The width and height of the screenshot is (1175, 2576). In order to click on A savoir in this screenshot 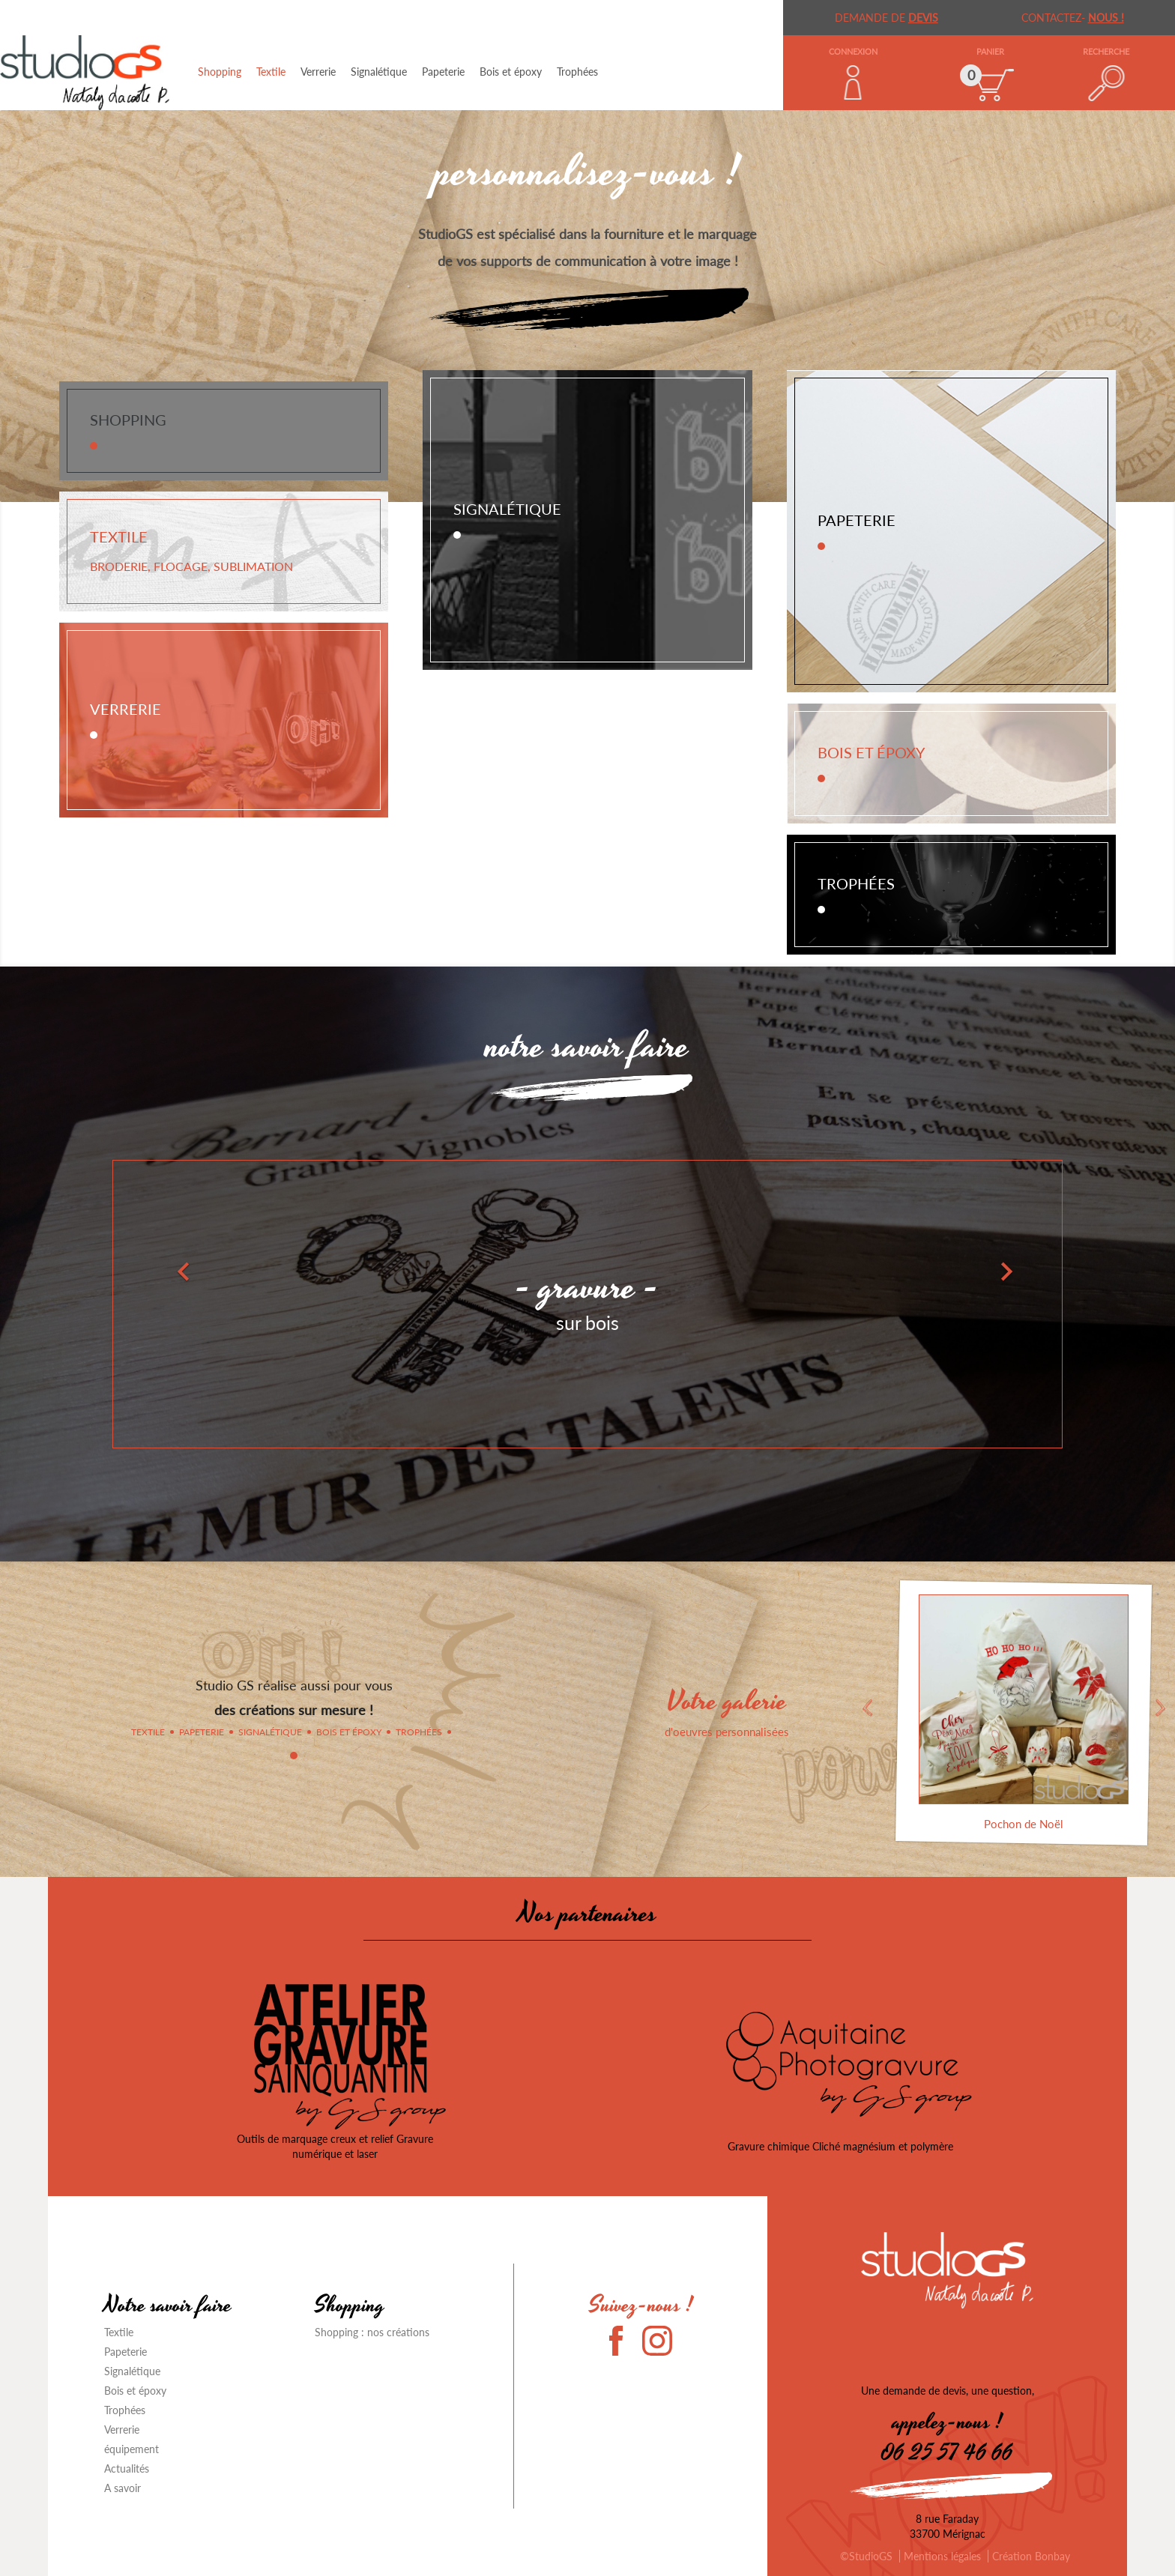, I will do `click(122, 2488)`.